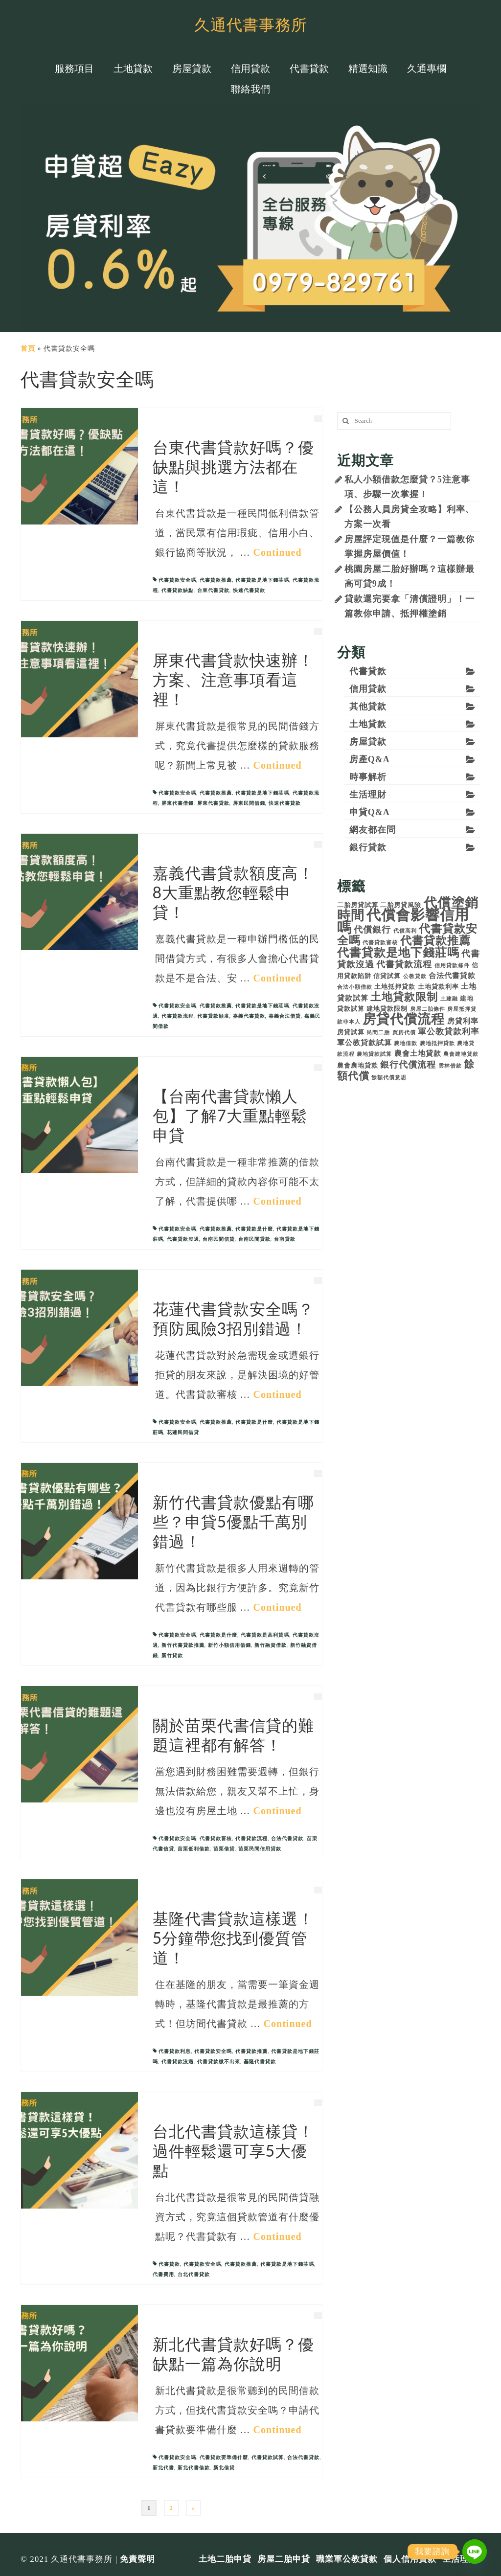  What do you see at coordinates (450, 1066) in the screenshot?
I see `雲林借款 [雲林借款 (3 個項目)]` at bounding box center [450, 1066].